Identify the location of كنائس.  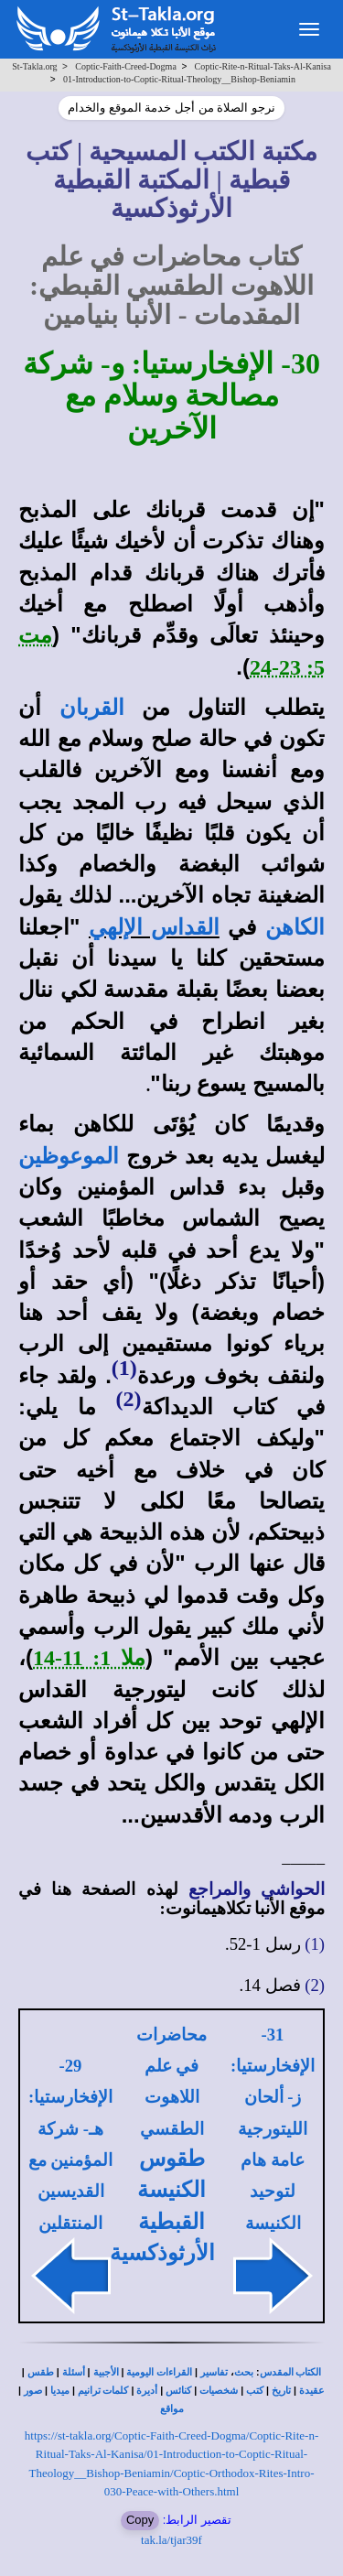
(178, 2391).